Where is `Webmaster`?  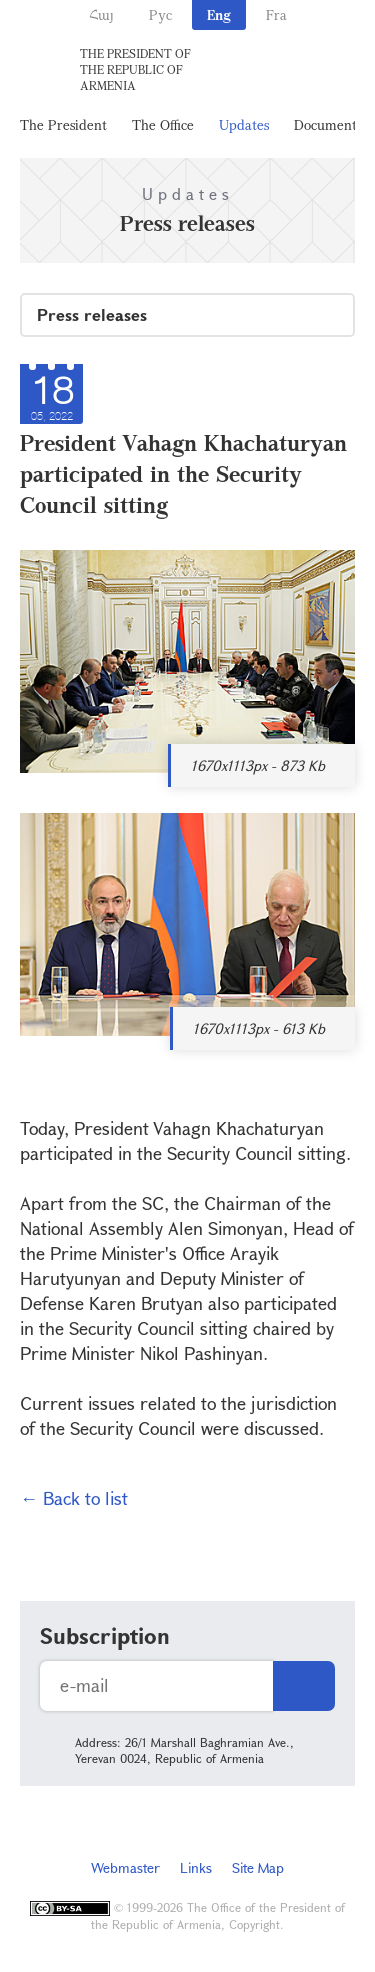
Webmaster is located at coordinates (125, 1867).